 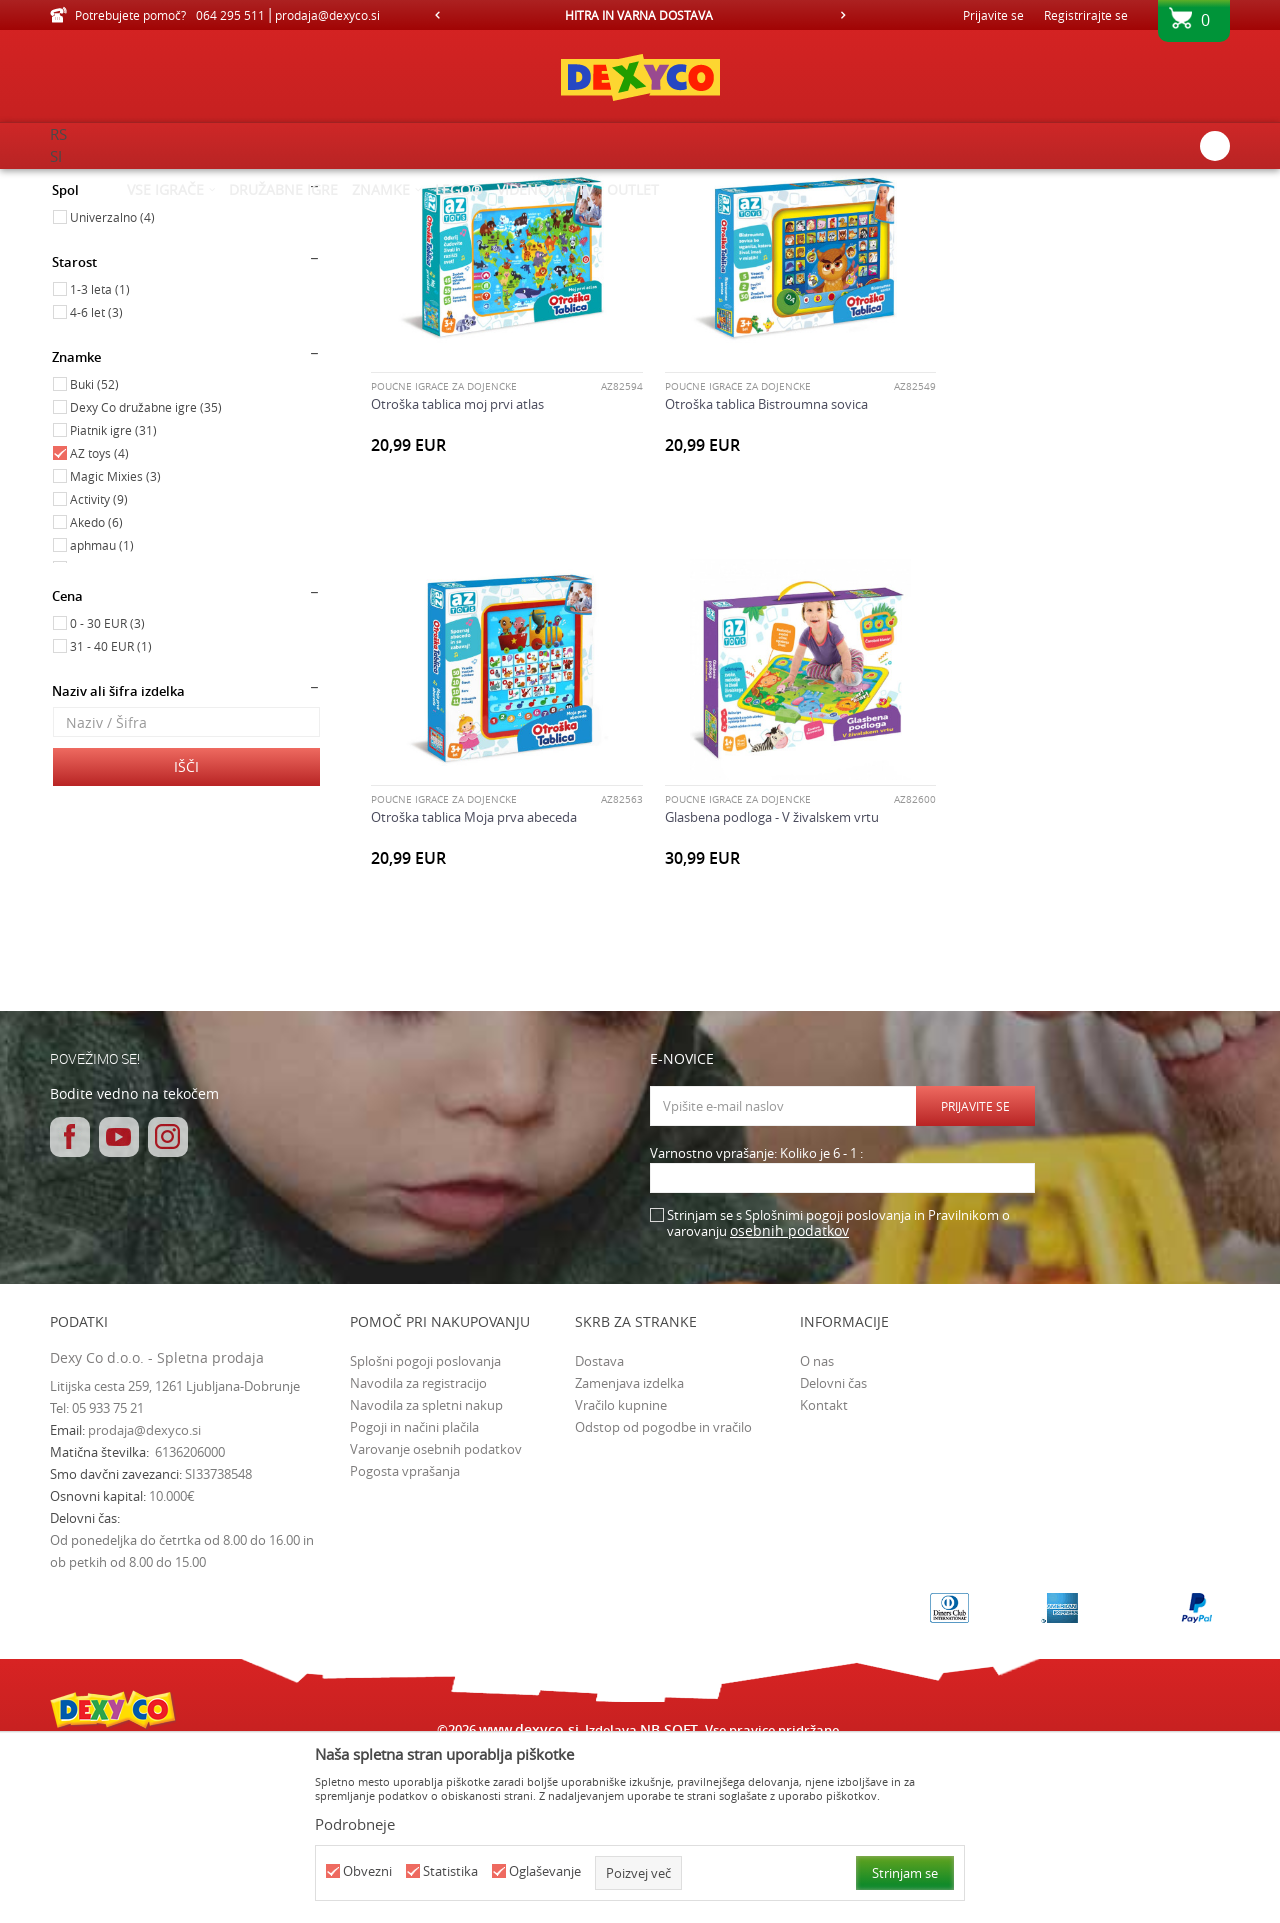 What do you see at coordinates (765, 572) in the screenshot?
I see `Otroška tablica Bistroumna sovica` at bounding box center [765, 572].